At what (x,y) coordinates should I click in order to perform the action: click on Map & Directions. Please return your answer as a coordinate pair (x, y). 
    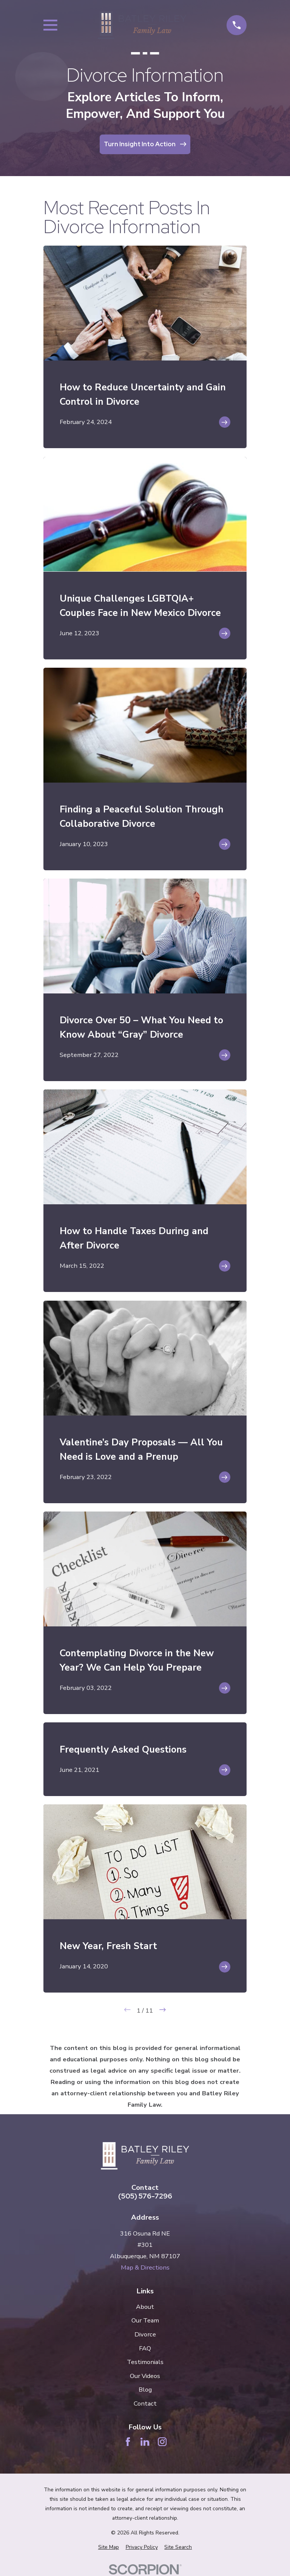
    Looking at the image, I should click on (145, 2267).